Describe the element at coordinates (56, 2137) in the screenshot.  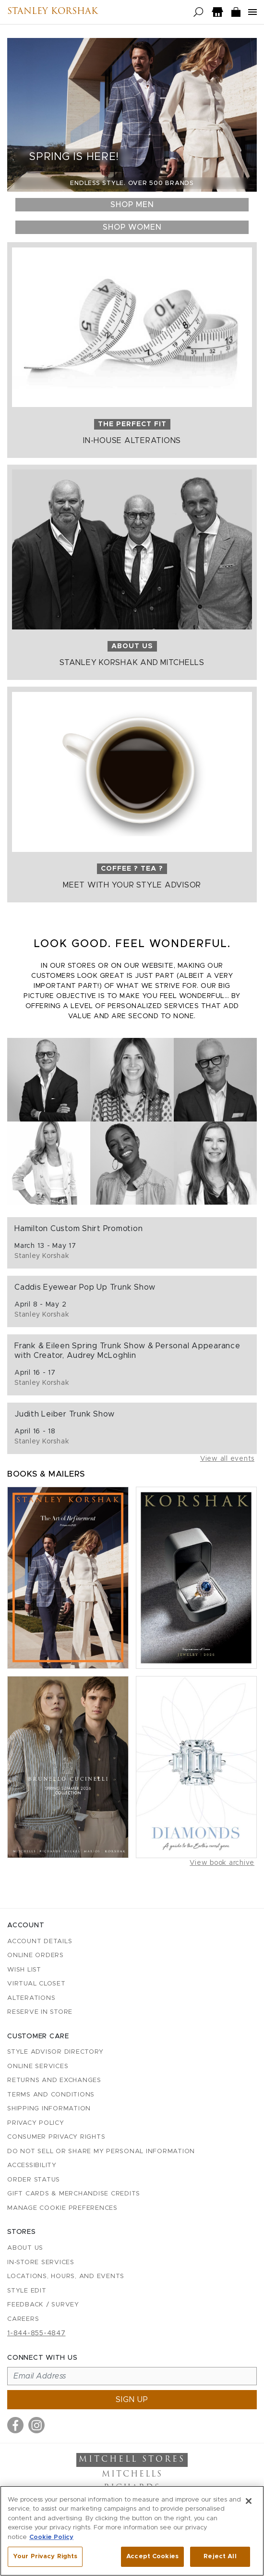
I see `Consumer Privacy Rights` at that location.